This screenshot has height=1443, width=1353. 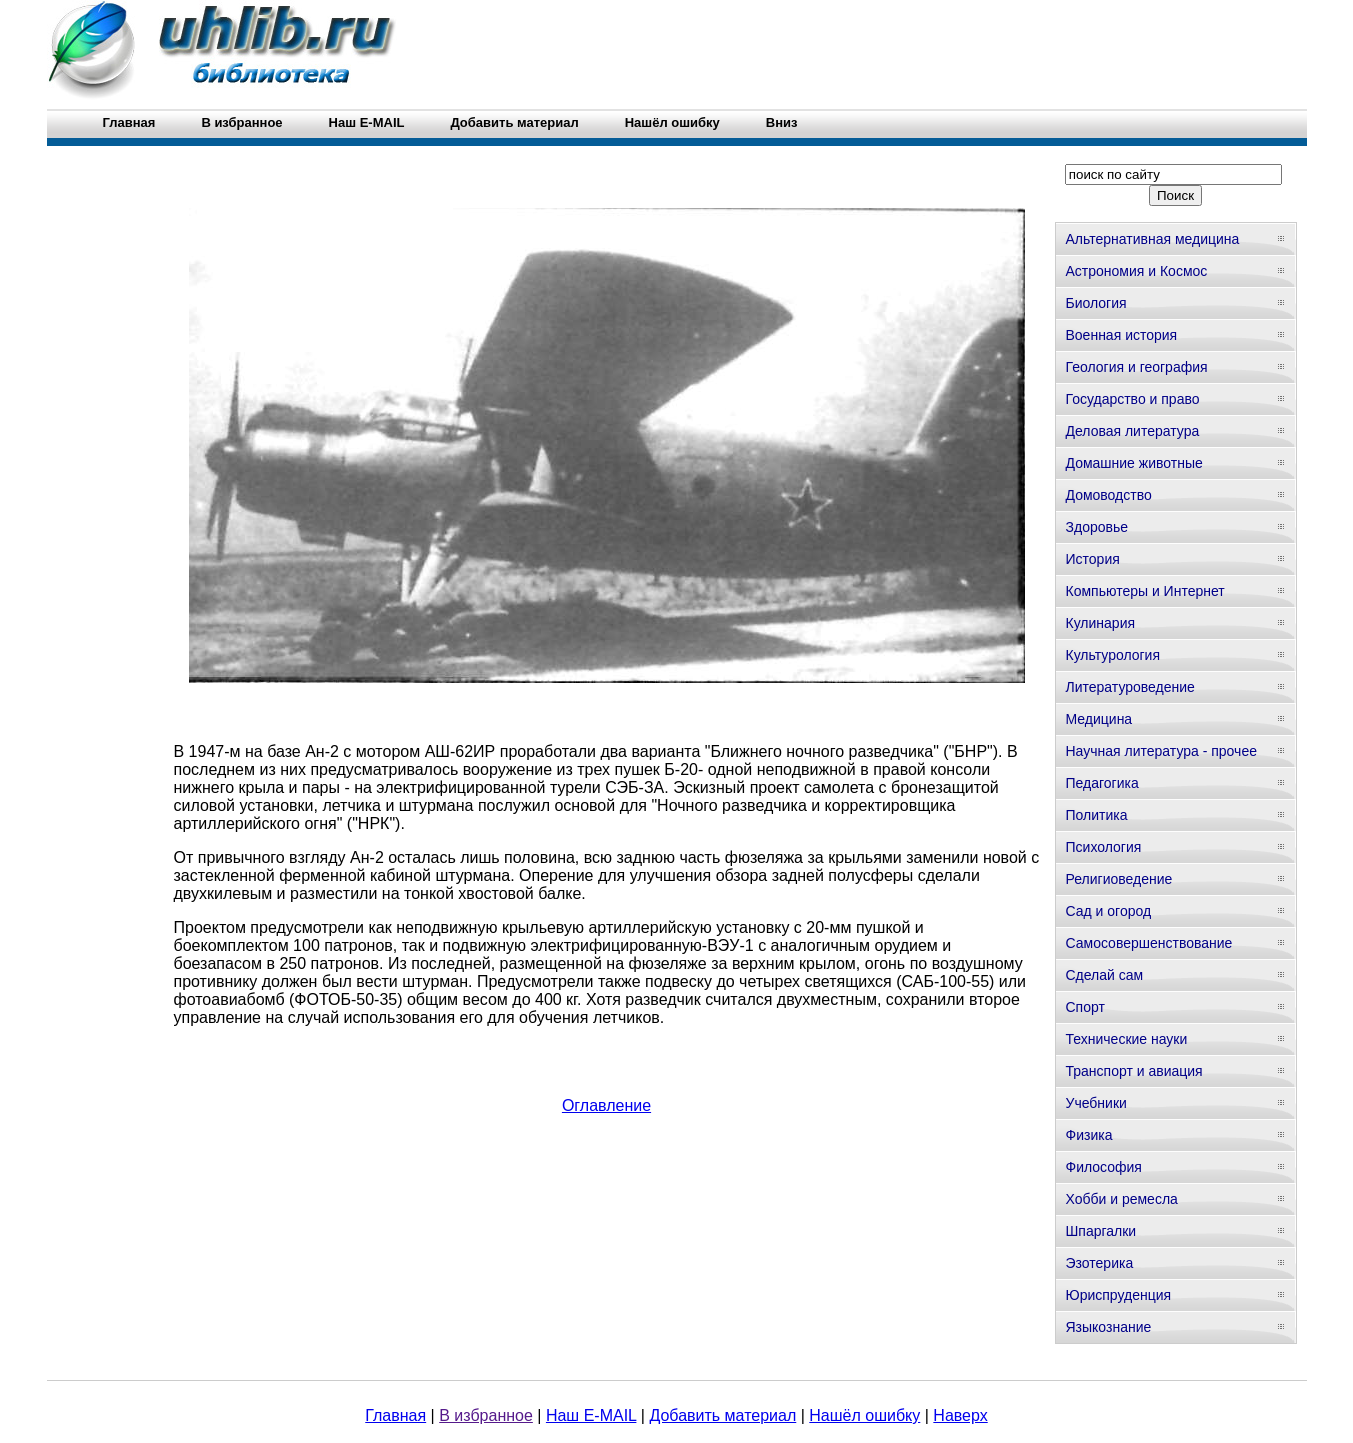 I want to click on Астрономия и Космос, so click(x=1137, y=271).